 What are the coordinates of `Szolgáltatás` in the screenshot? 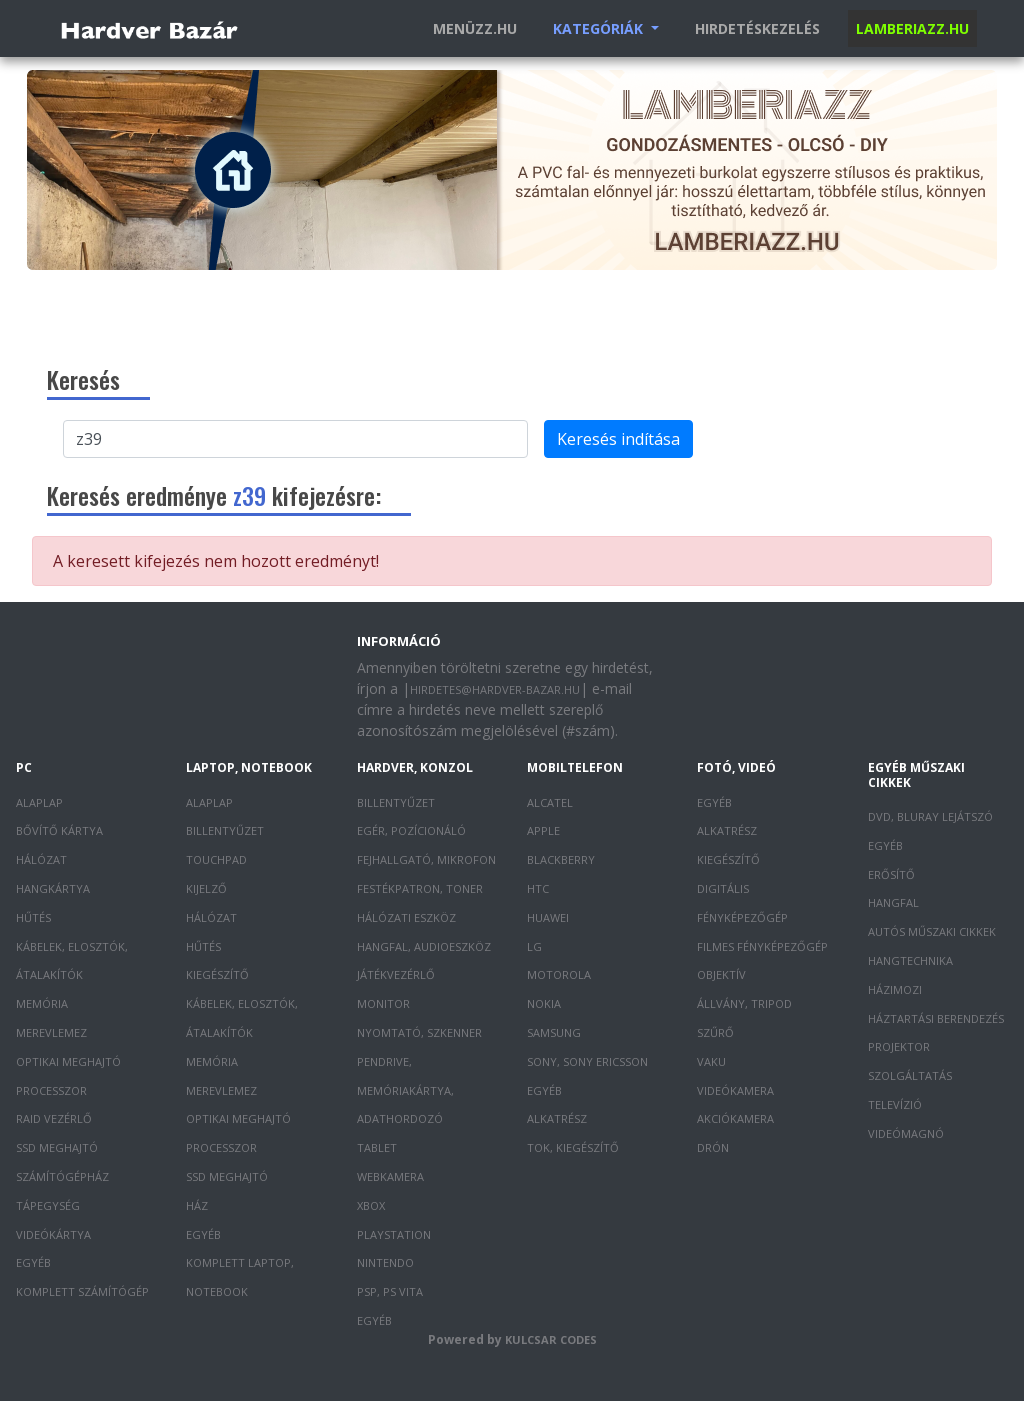 It's located at (910, 1075).